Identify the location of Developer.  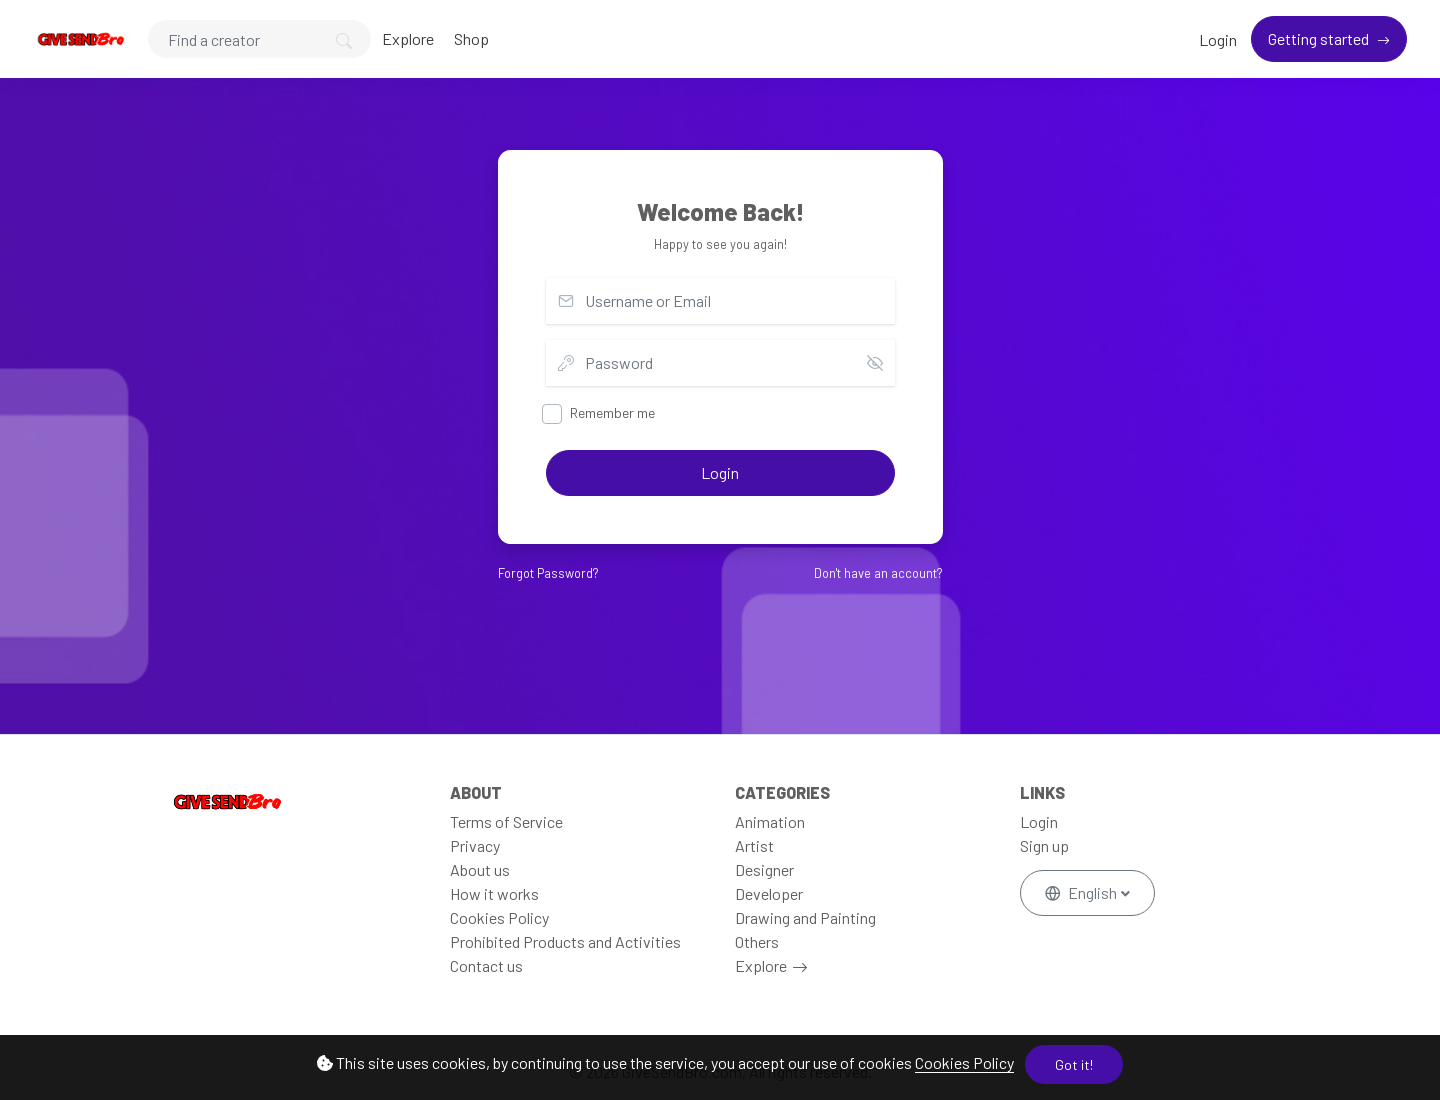
(769, 893).